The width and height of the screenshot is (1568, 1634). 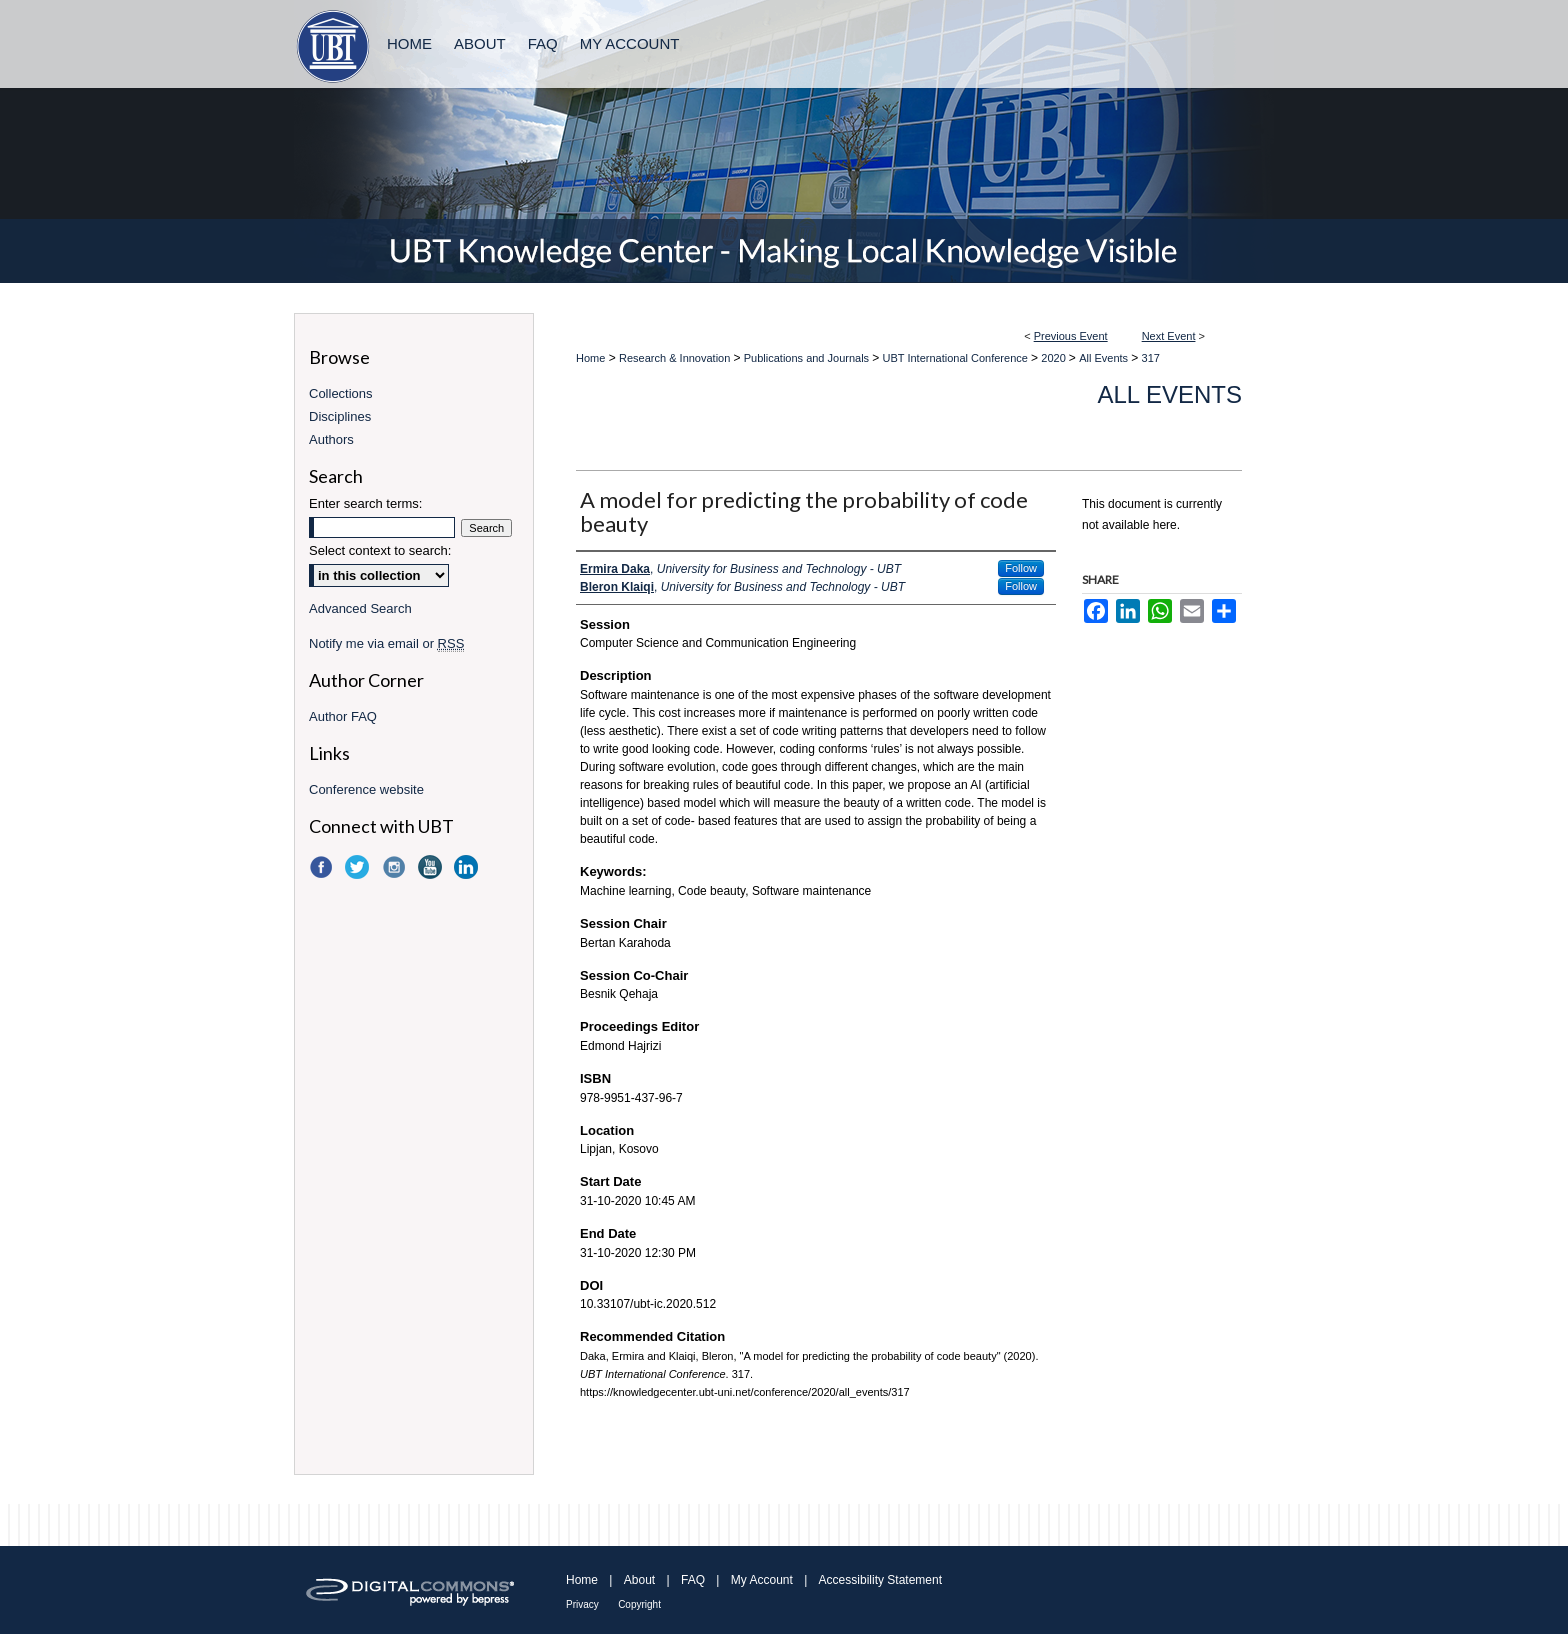 What do you see at coordinates (639, 1604) in the screenshot?
I see `Copyright` at bounding box center [639, 1604].